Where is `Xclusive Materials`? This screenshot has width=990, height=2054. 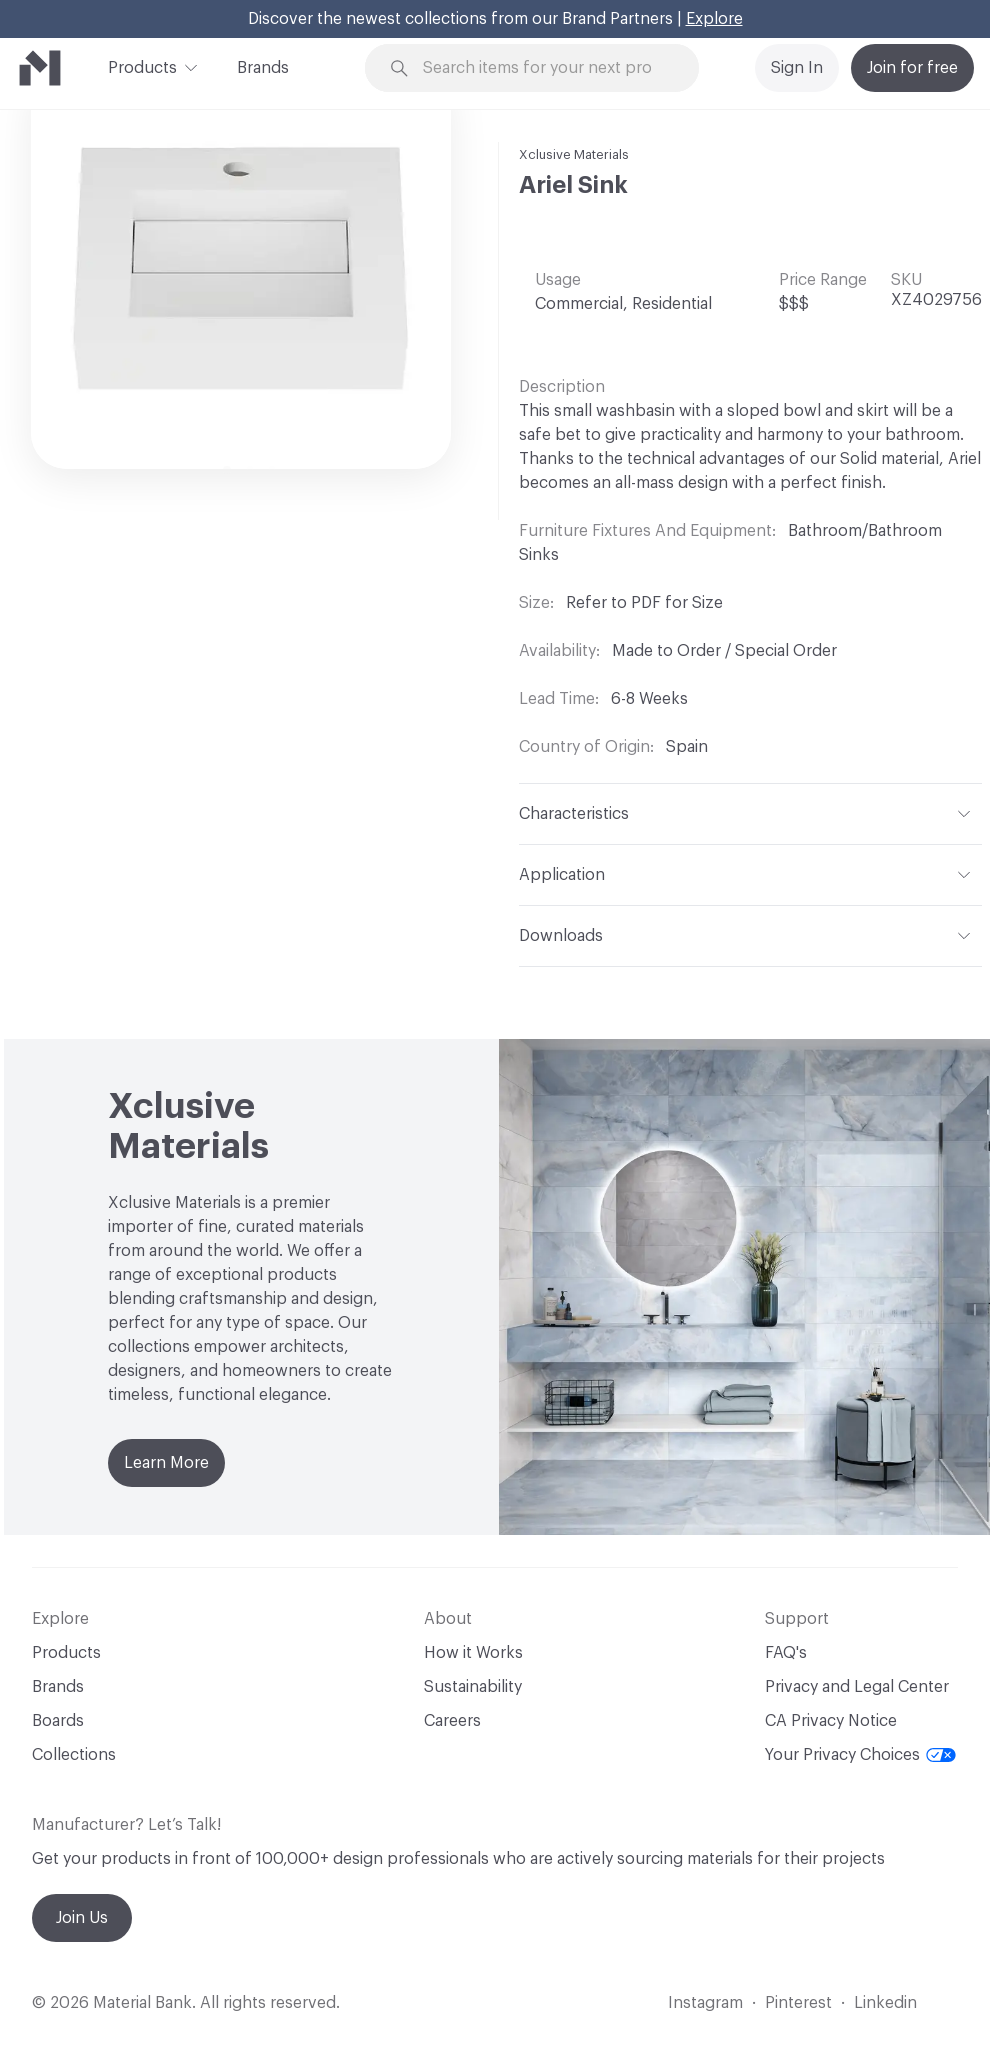
Xclusive Materials is located at coordinates (574, 154).